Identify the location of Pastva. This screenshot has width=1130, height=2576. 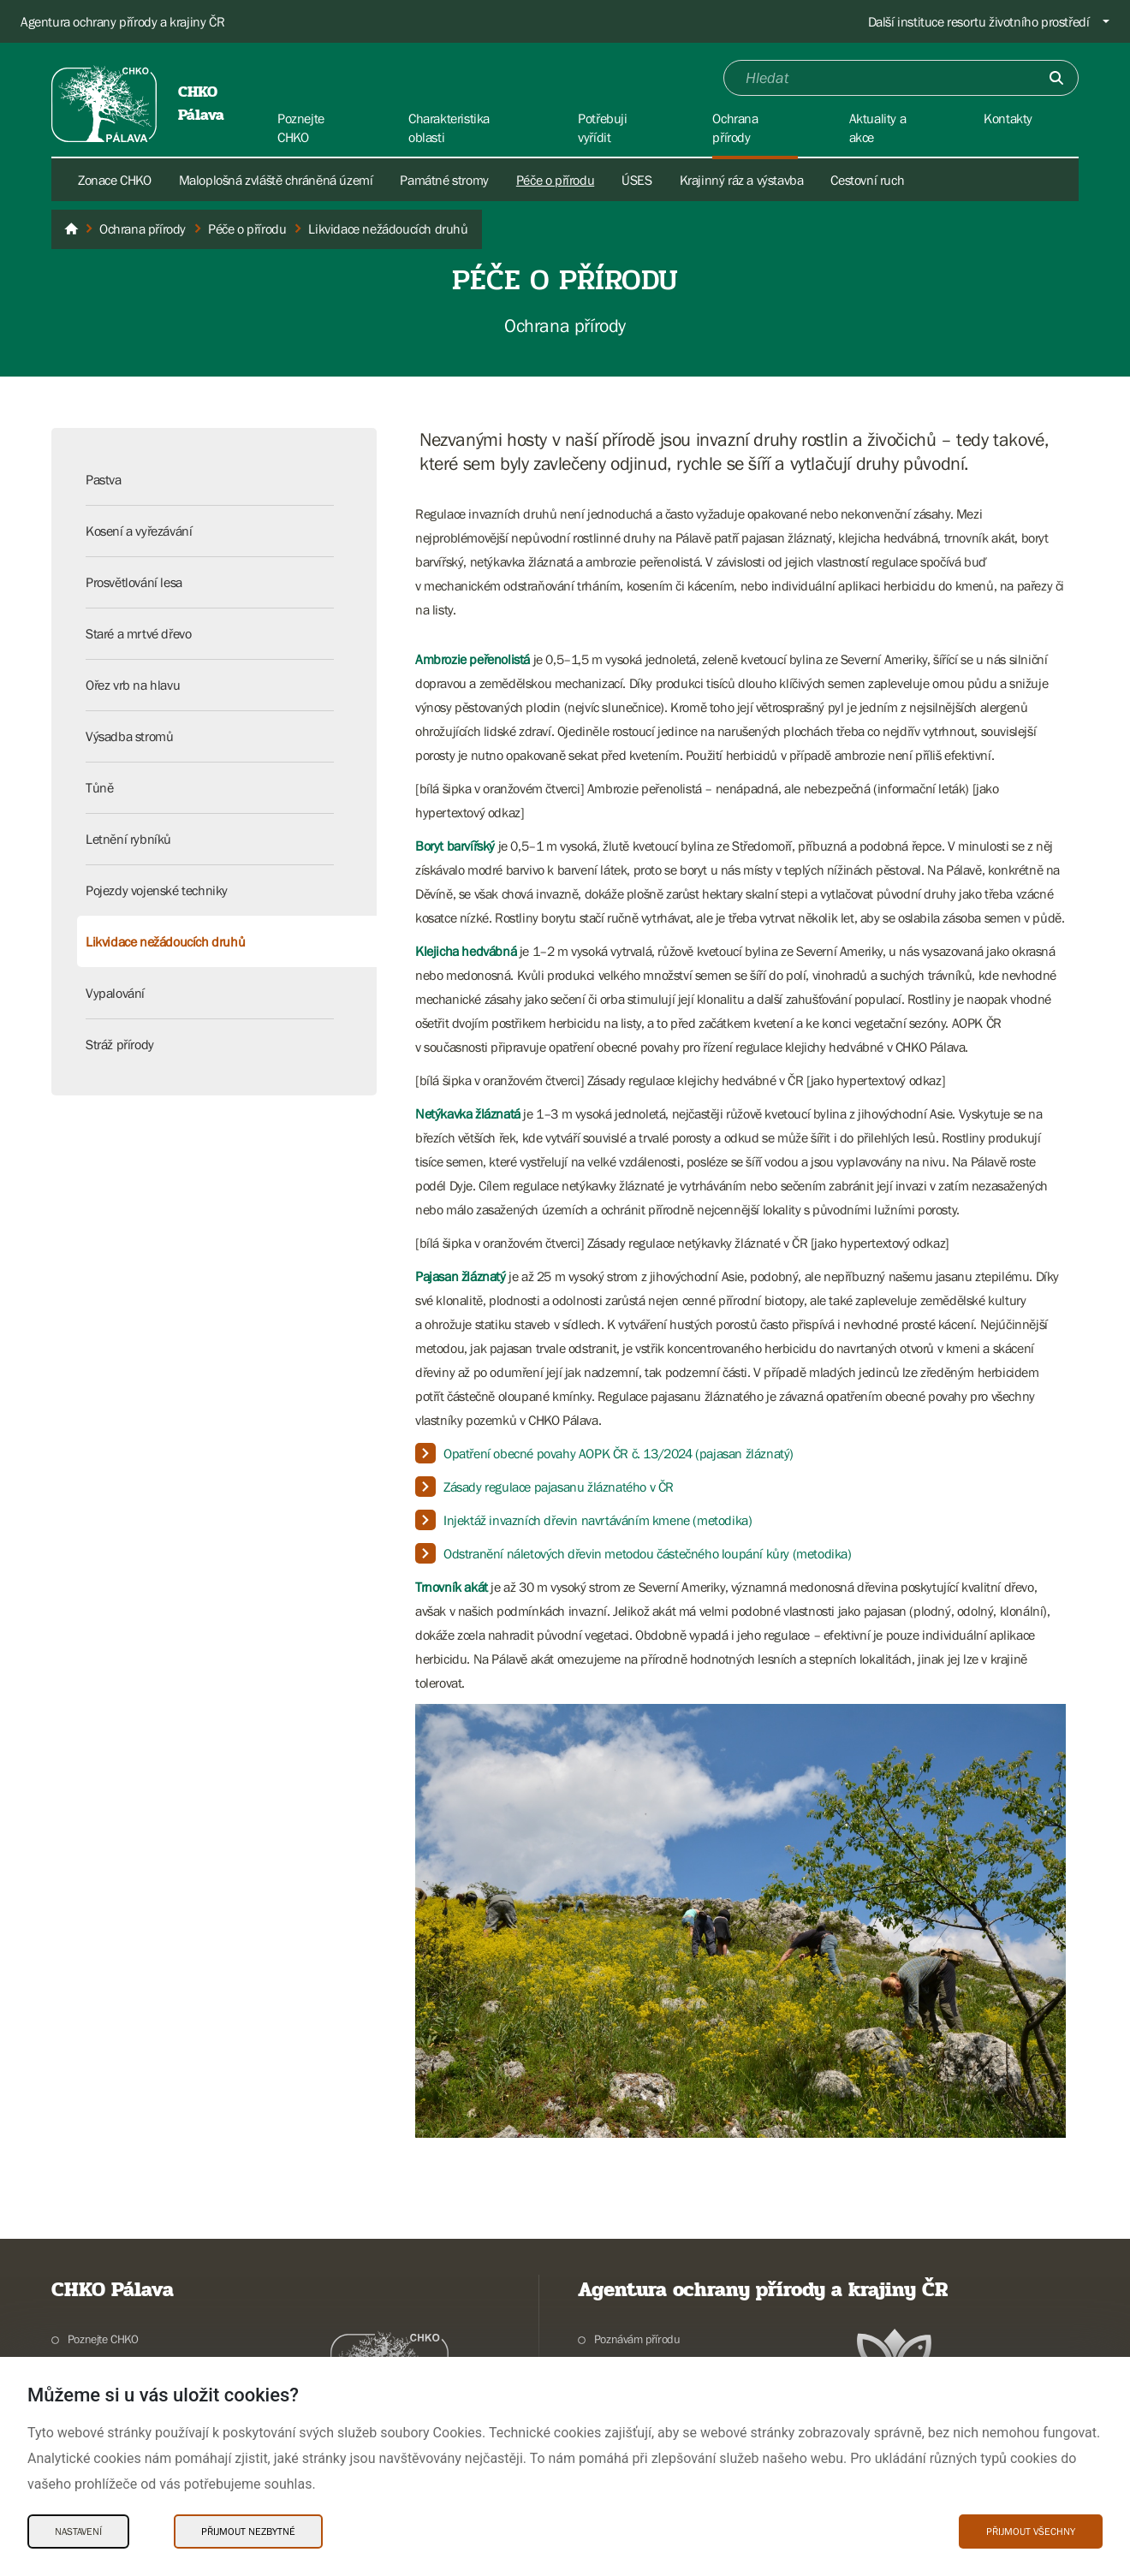
(104, 479).